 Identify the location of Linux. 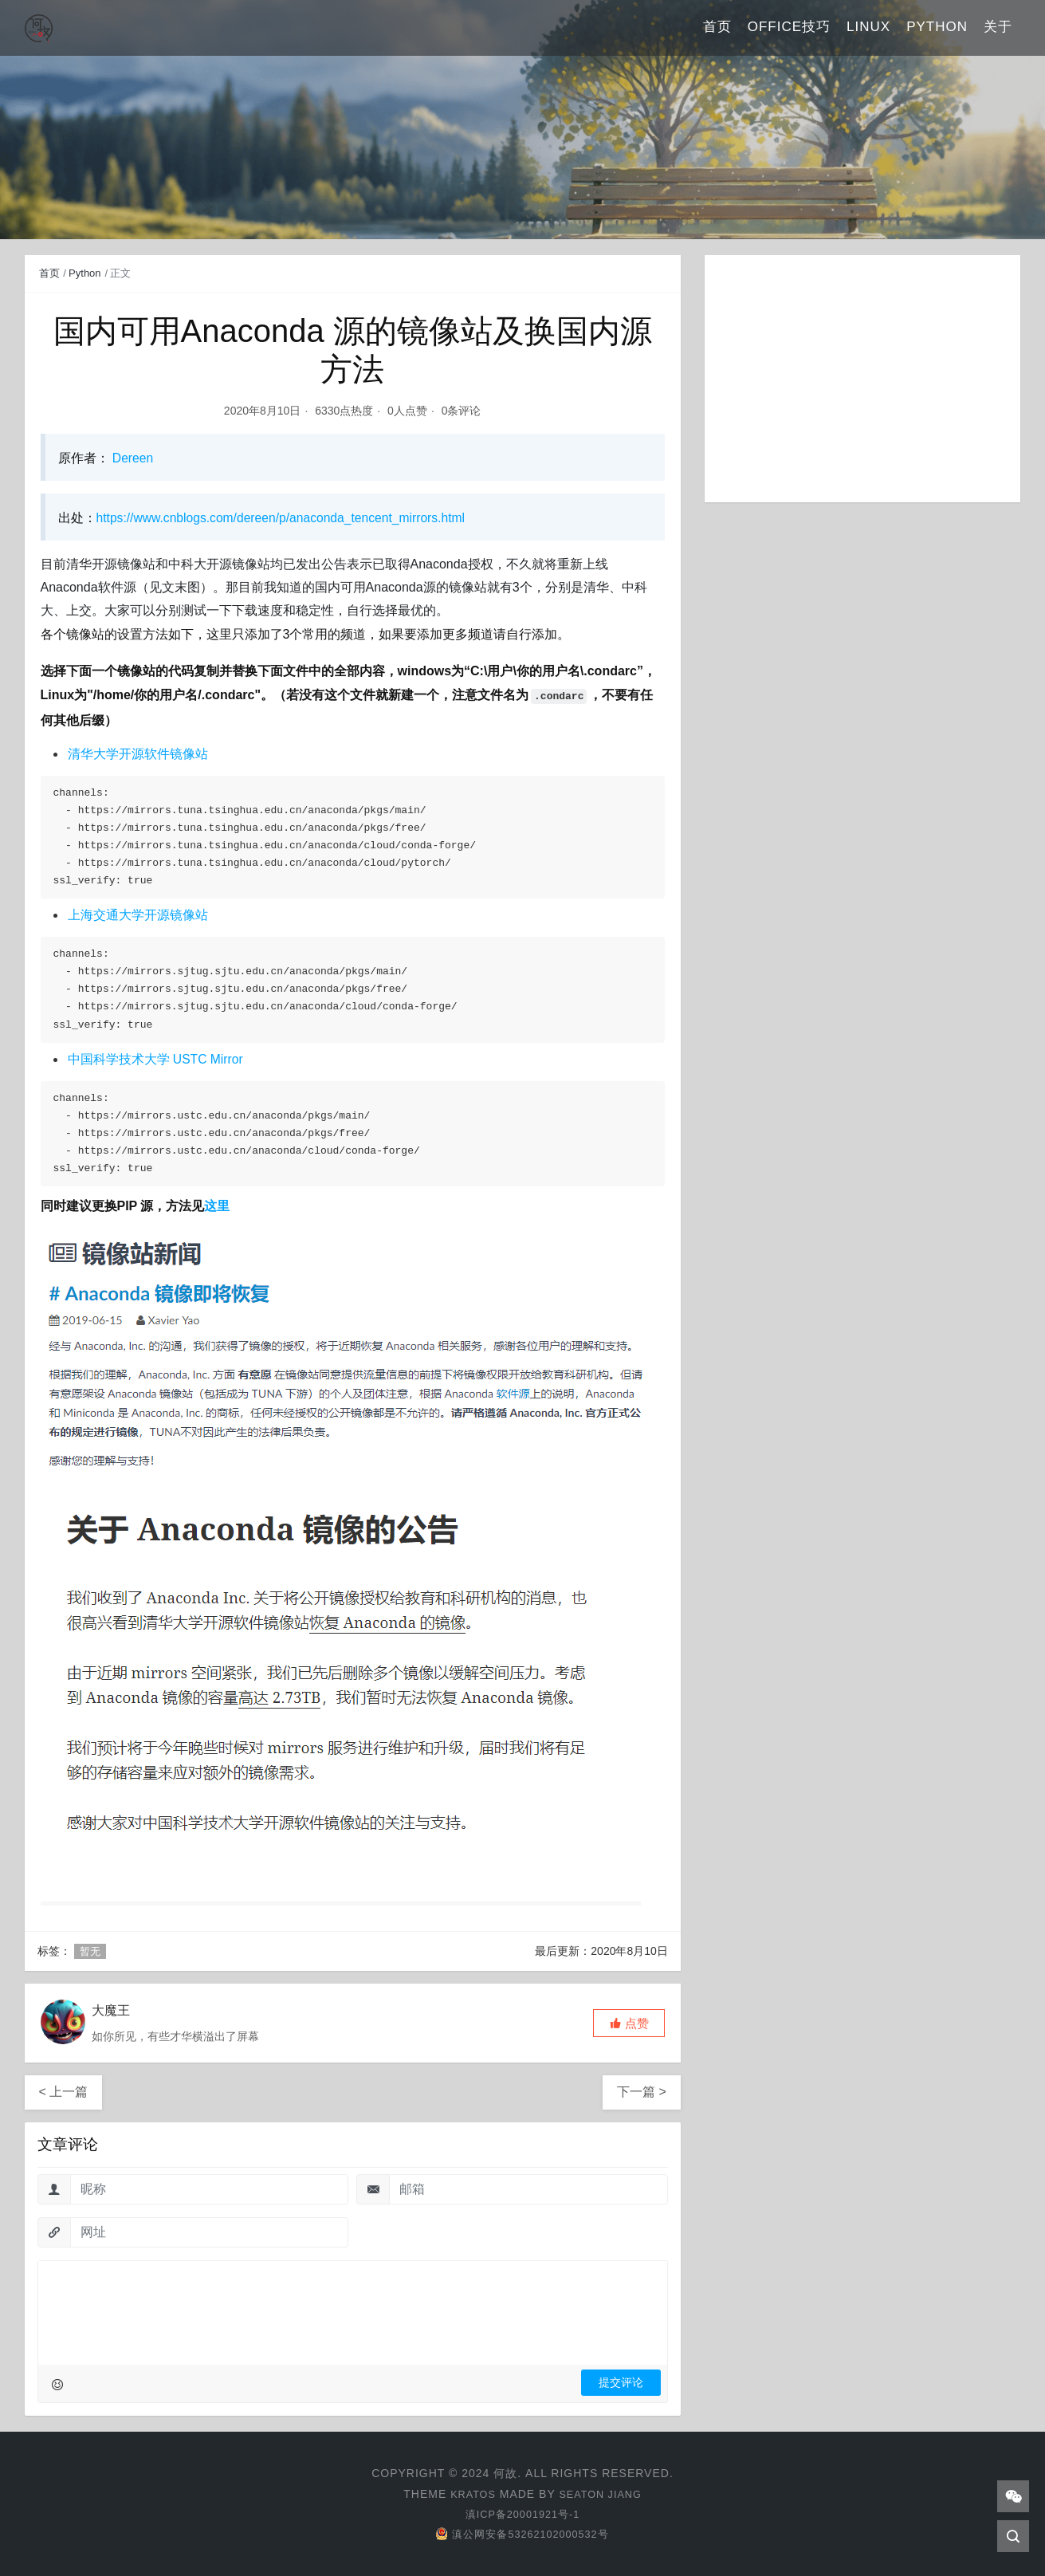
(868, 27).